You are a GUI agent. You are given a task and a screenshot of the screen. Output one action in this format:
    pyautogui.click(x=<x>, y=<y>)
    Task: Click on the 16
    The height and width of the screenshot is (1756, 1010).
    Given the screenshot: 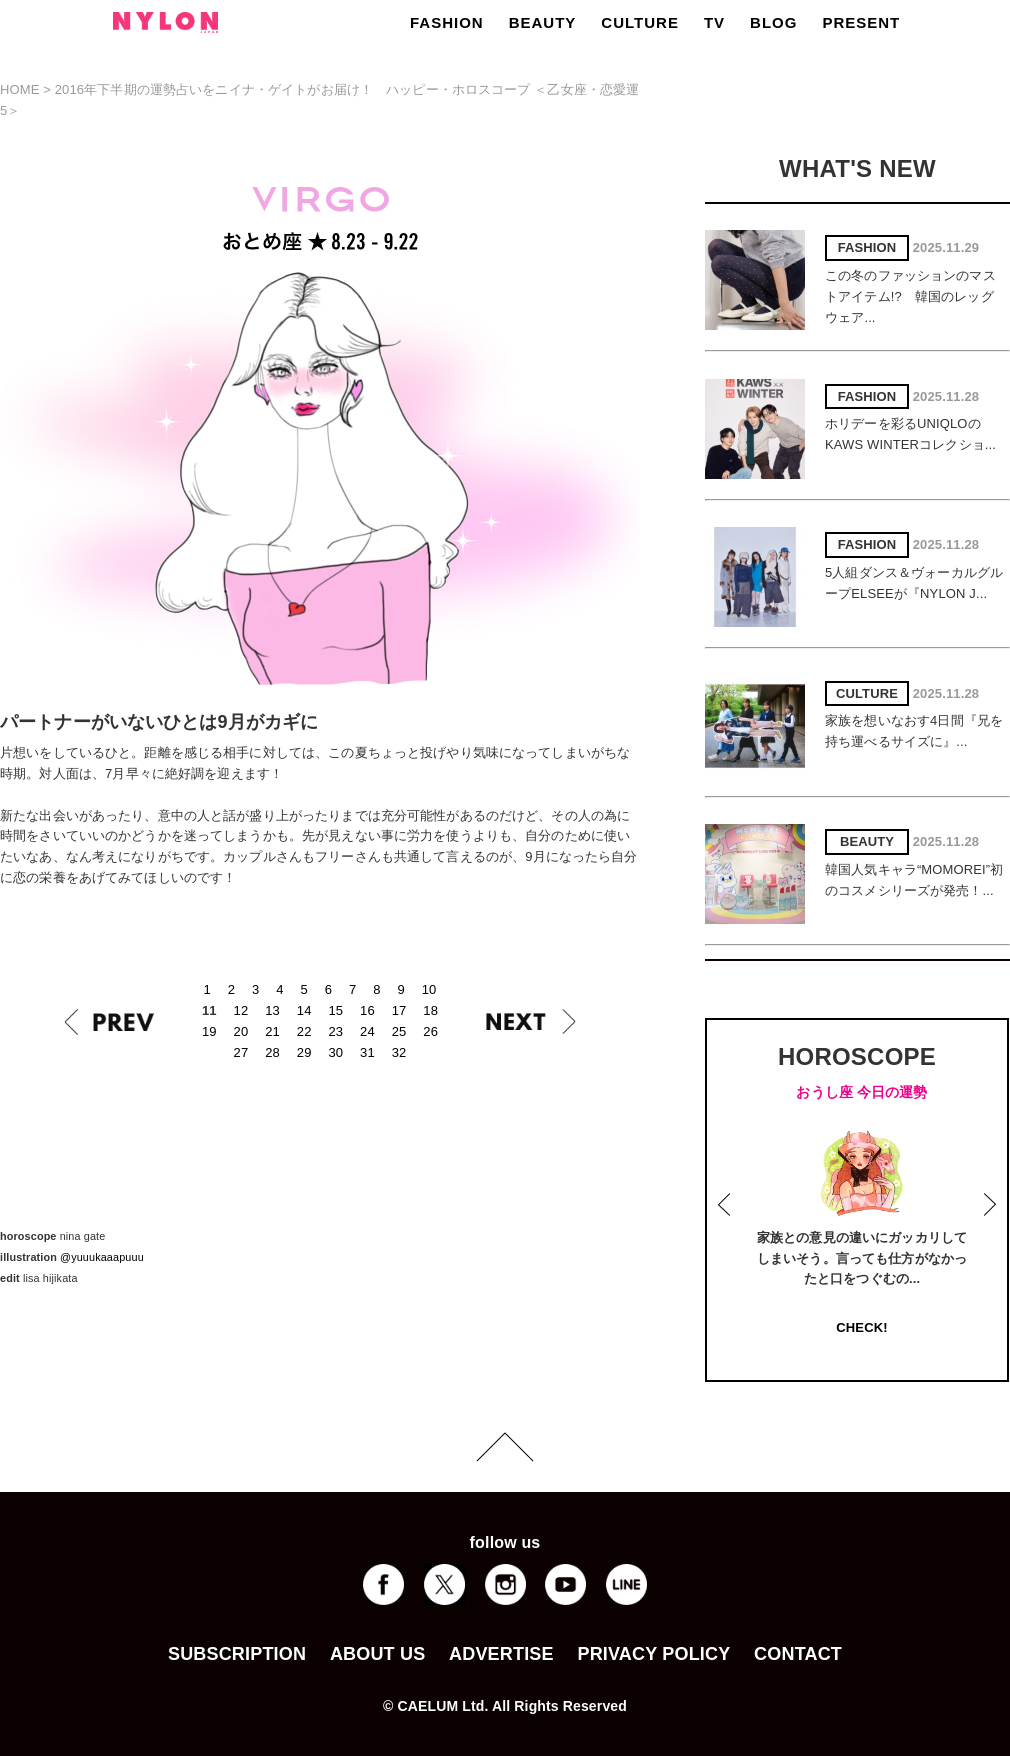 What is the action you would take?
    pyautogui.click(x=367, y=1010)
    